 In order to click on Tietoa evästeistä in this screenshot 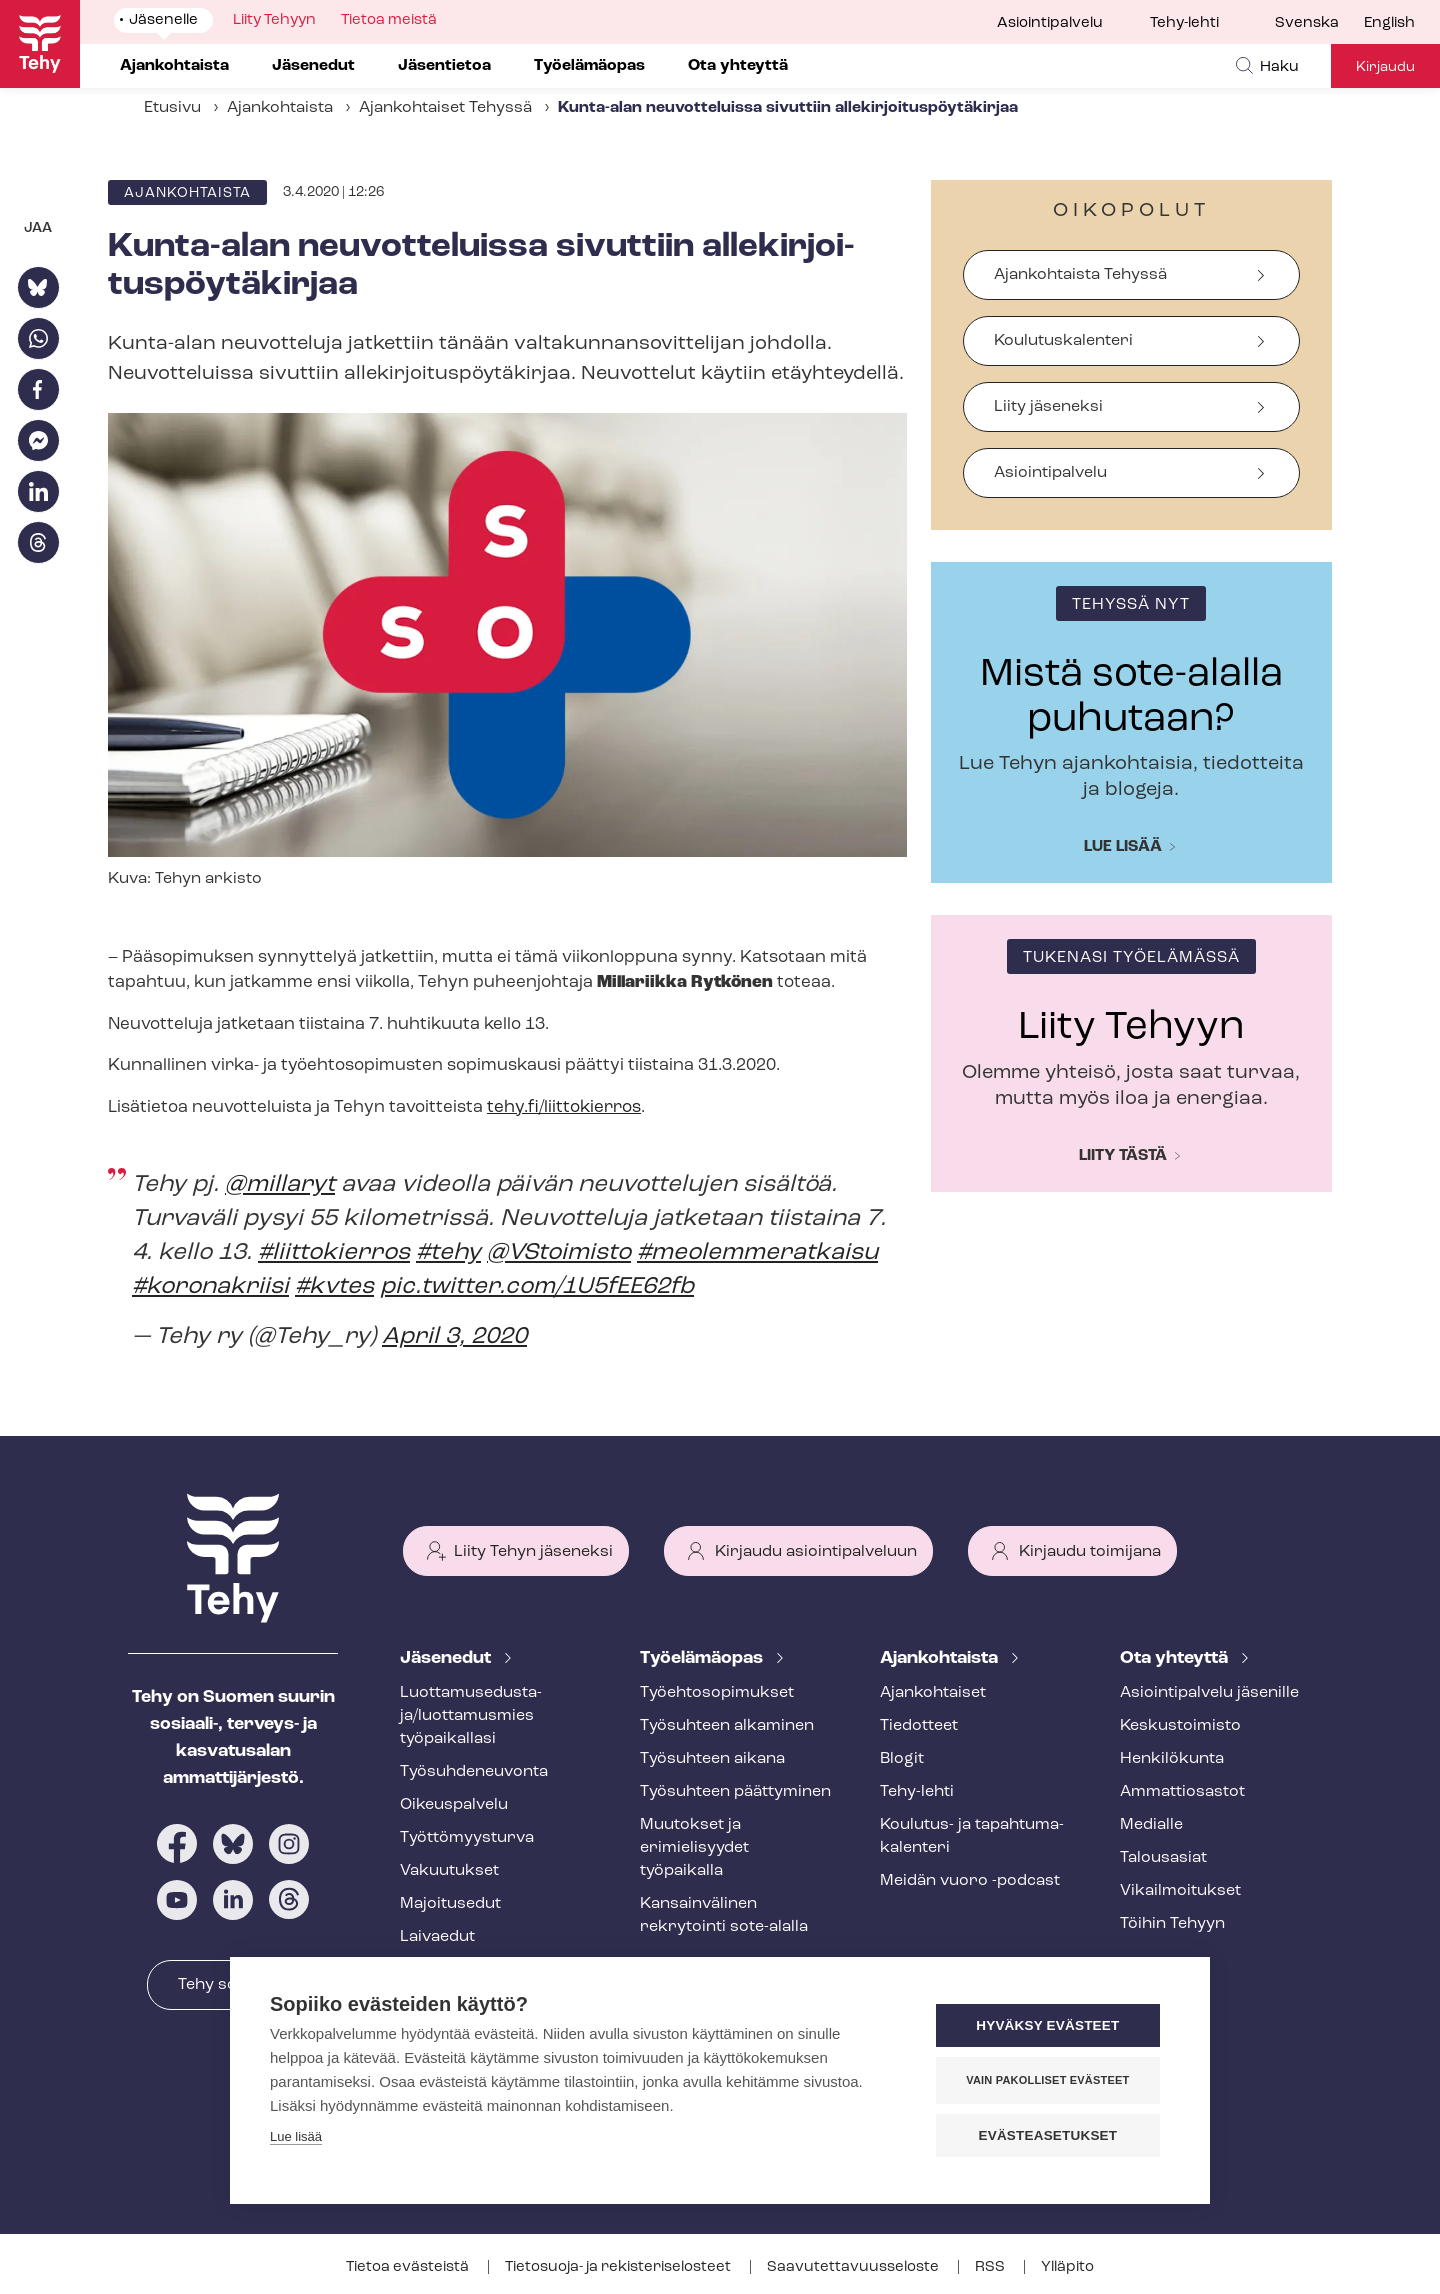, I will do `click(409, 2267)`.